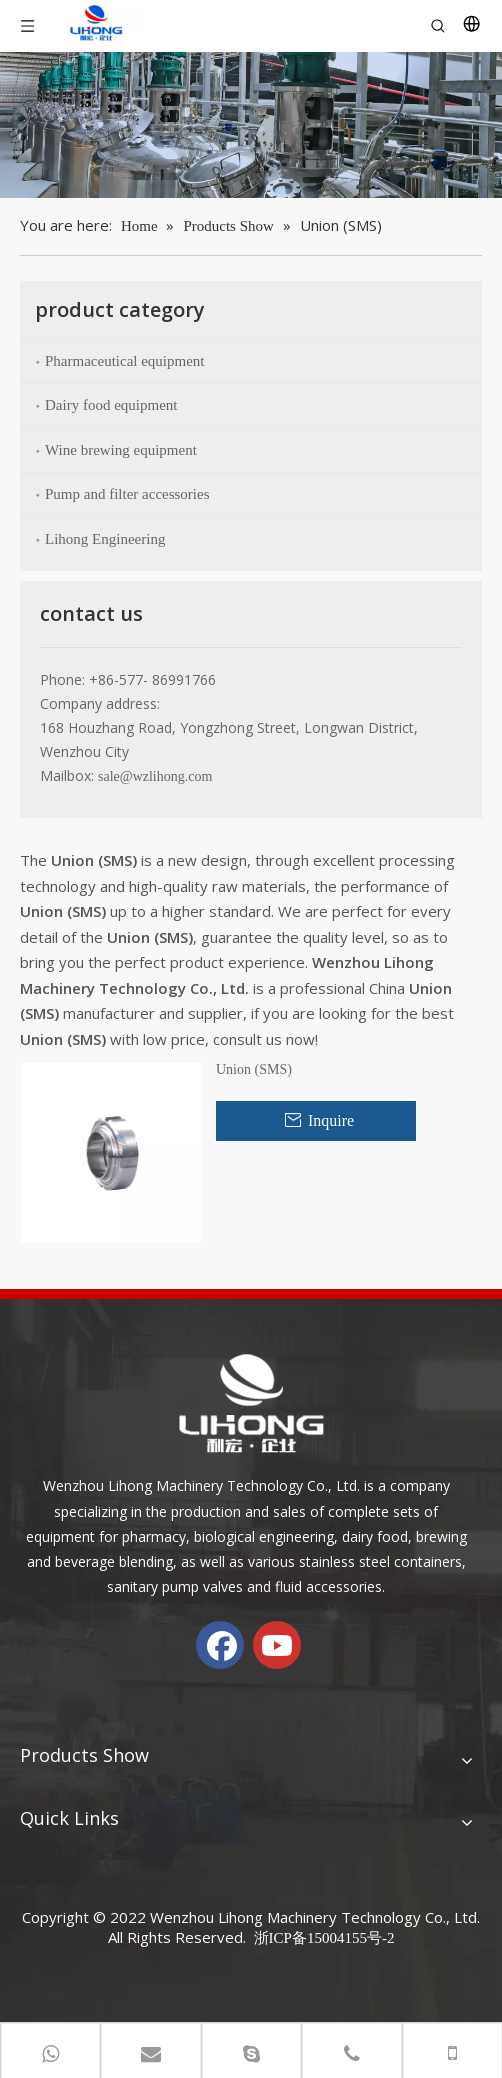 The height and width of the screenshot is (2078, 502). I want to click on Union (SMS), so click(254, 1070).